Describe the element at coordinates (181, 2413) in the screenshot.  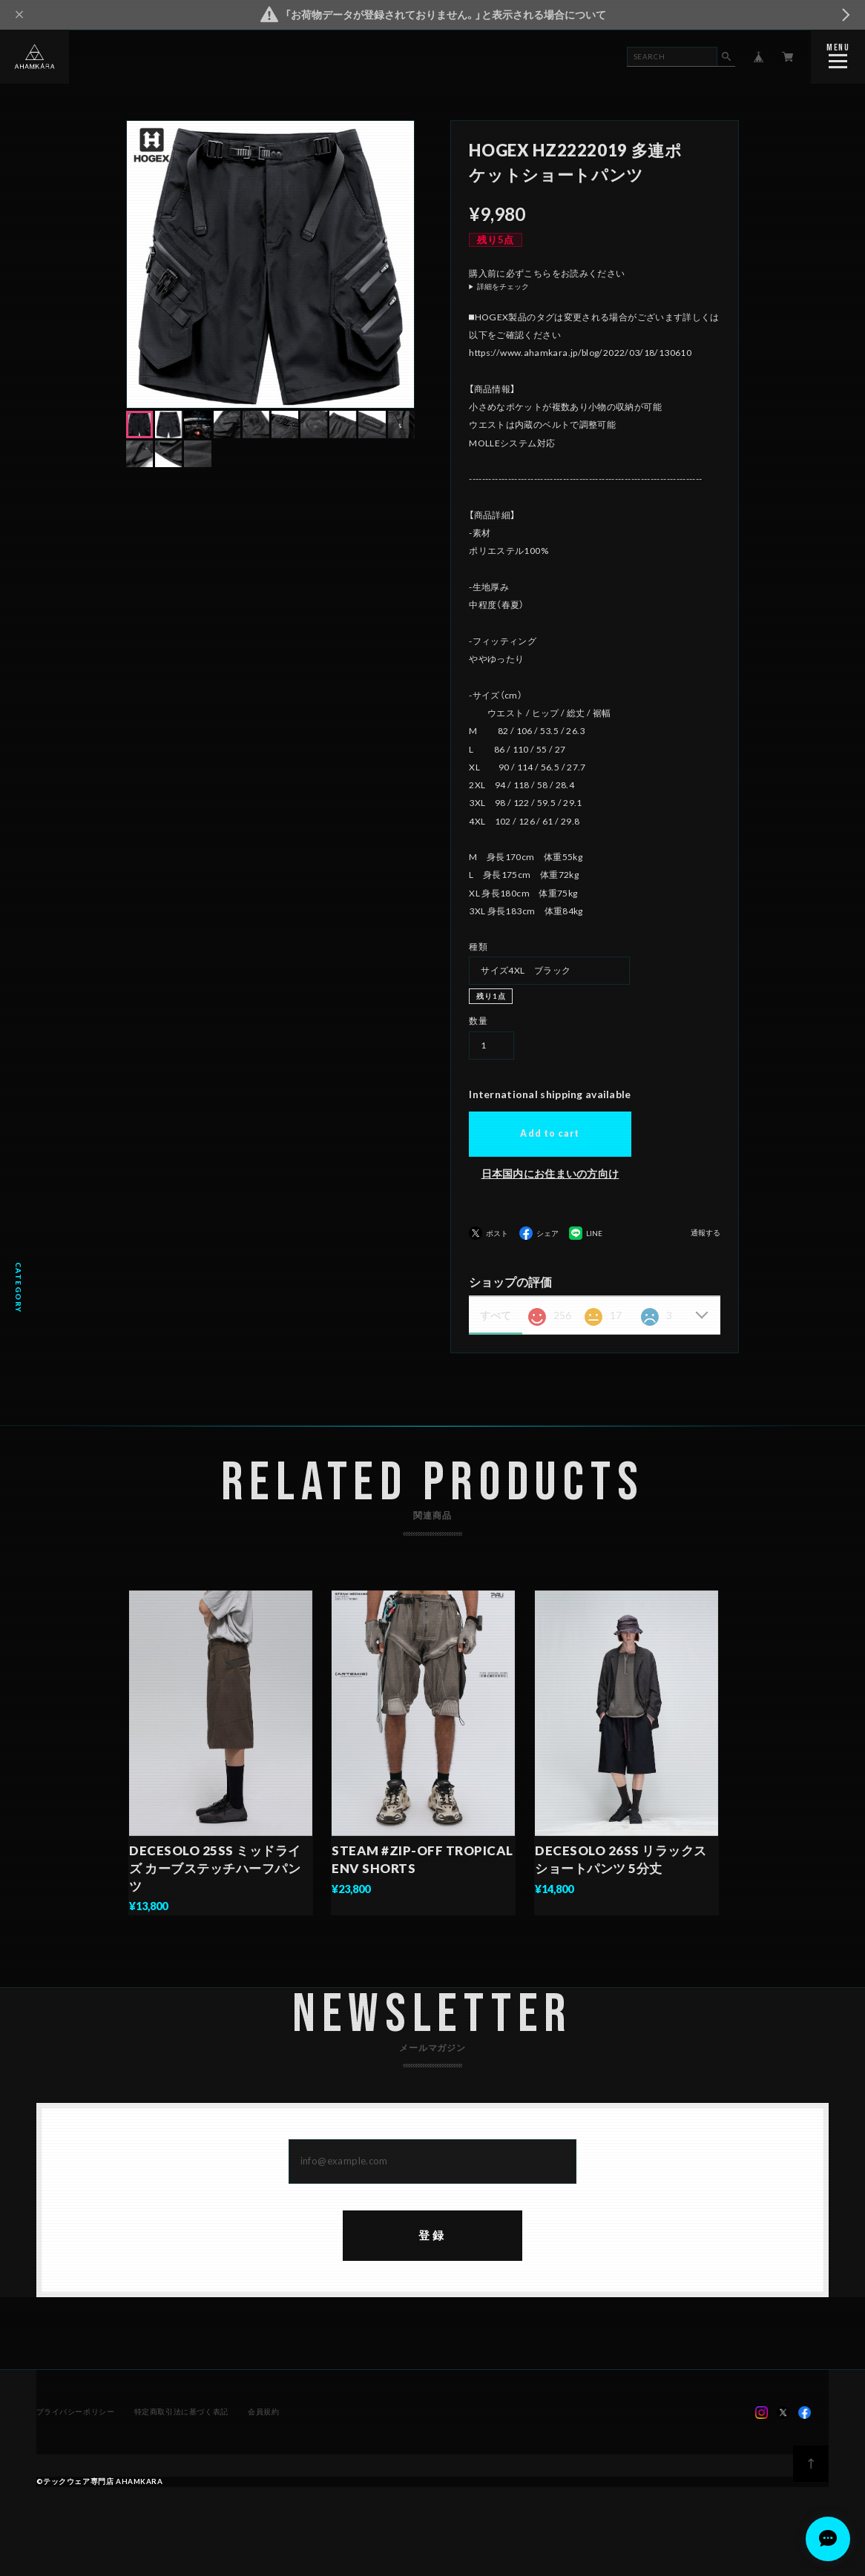
I see `特定商取引法に基づく表記` at that location.